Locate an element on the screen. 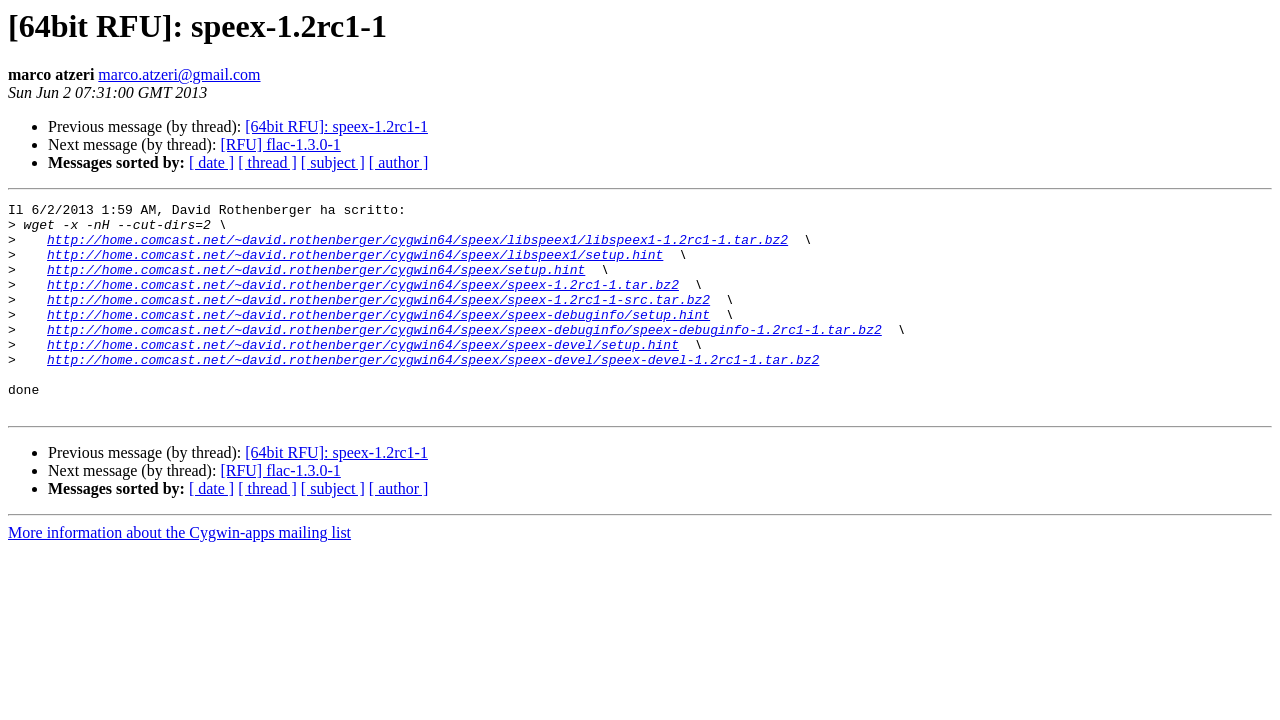 The image size is (1280, 720). http://home.comcast.net/~david.rothenberger/cygwin64/speex/speex-1.2rc1-1.tar.bz2 is located at coordinates (363, 302).